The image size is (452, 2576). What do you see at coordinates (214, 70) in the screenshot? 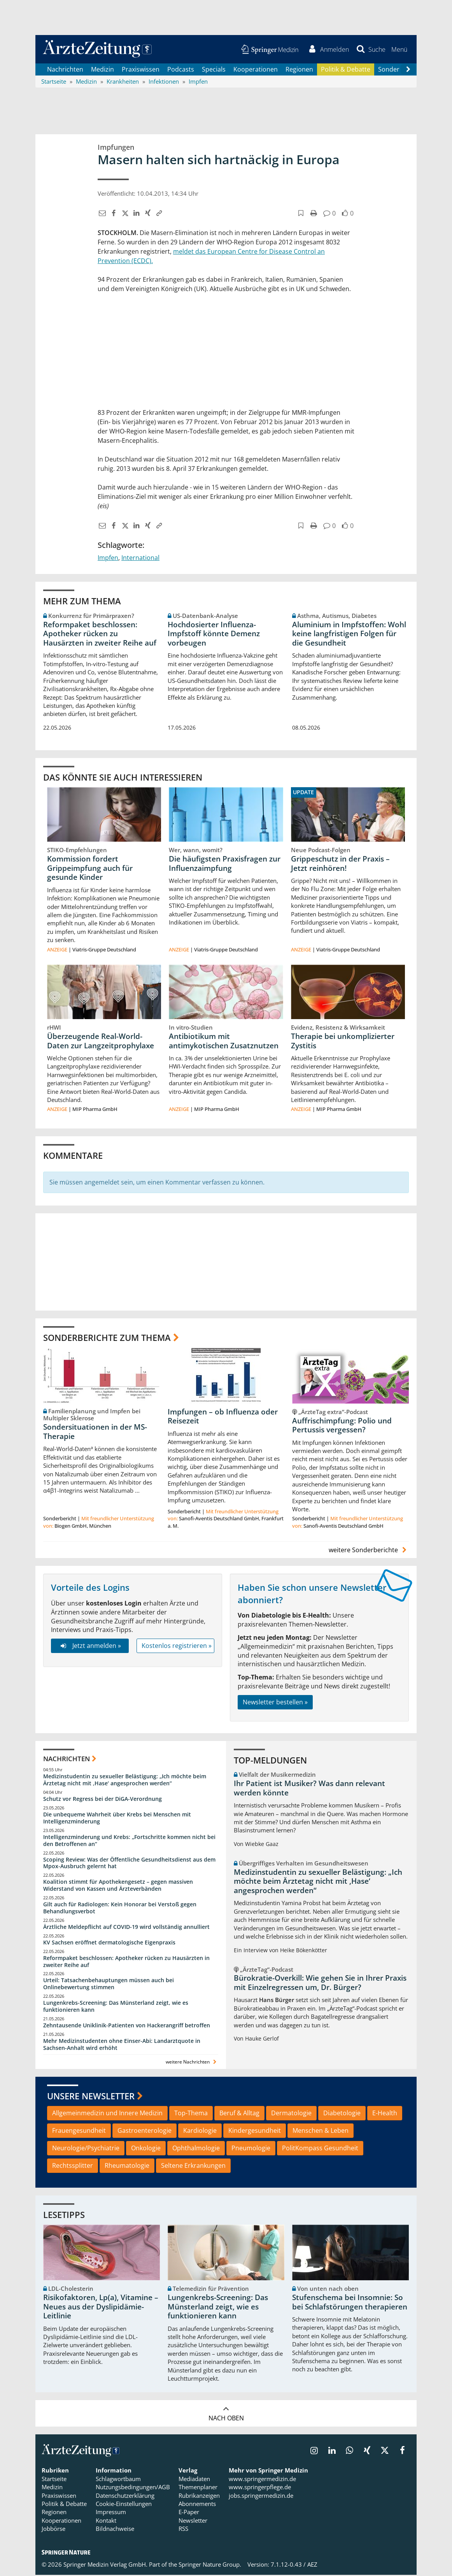
I see `Specials` at bounding box center [214, 70].